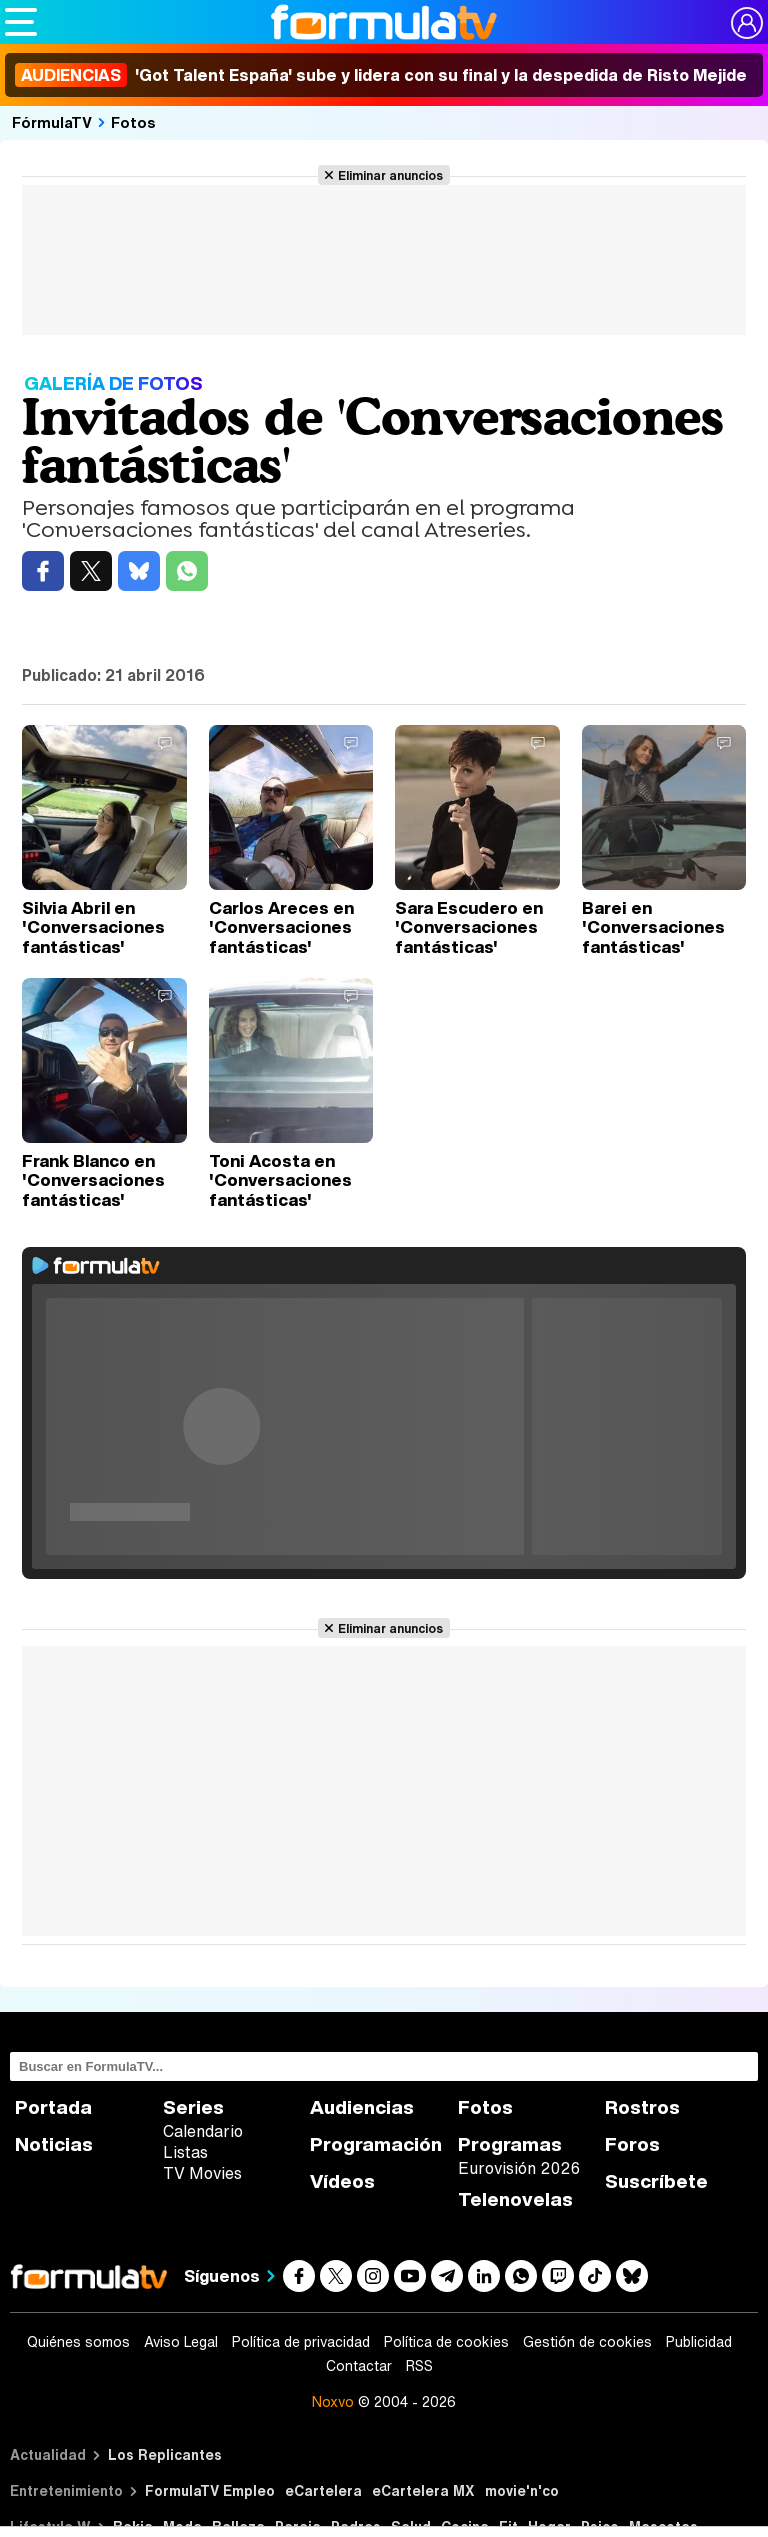 The width and height of the screenshot is (768, 2537). What do you see at coordinates (642, 2107) in the screenshot?
I see `Rostros` at bounding box center [642, 2107].